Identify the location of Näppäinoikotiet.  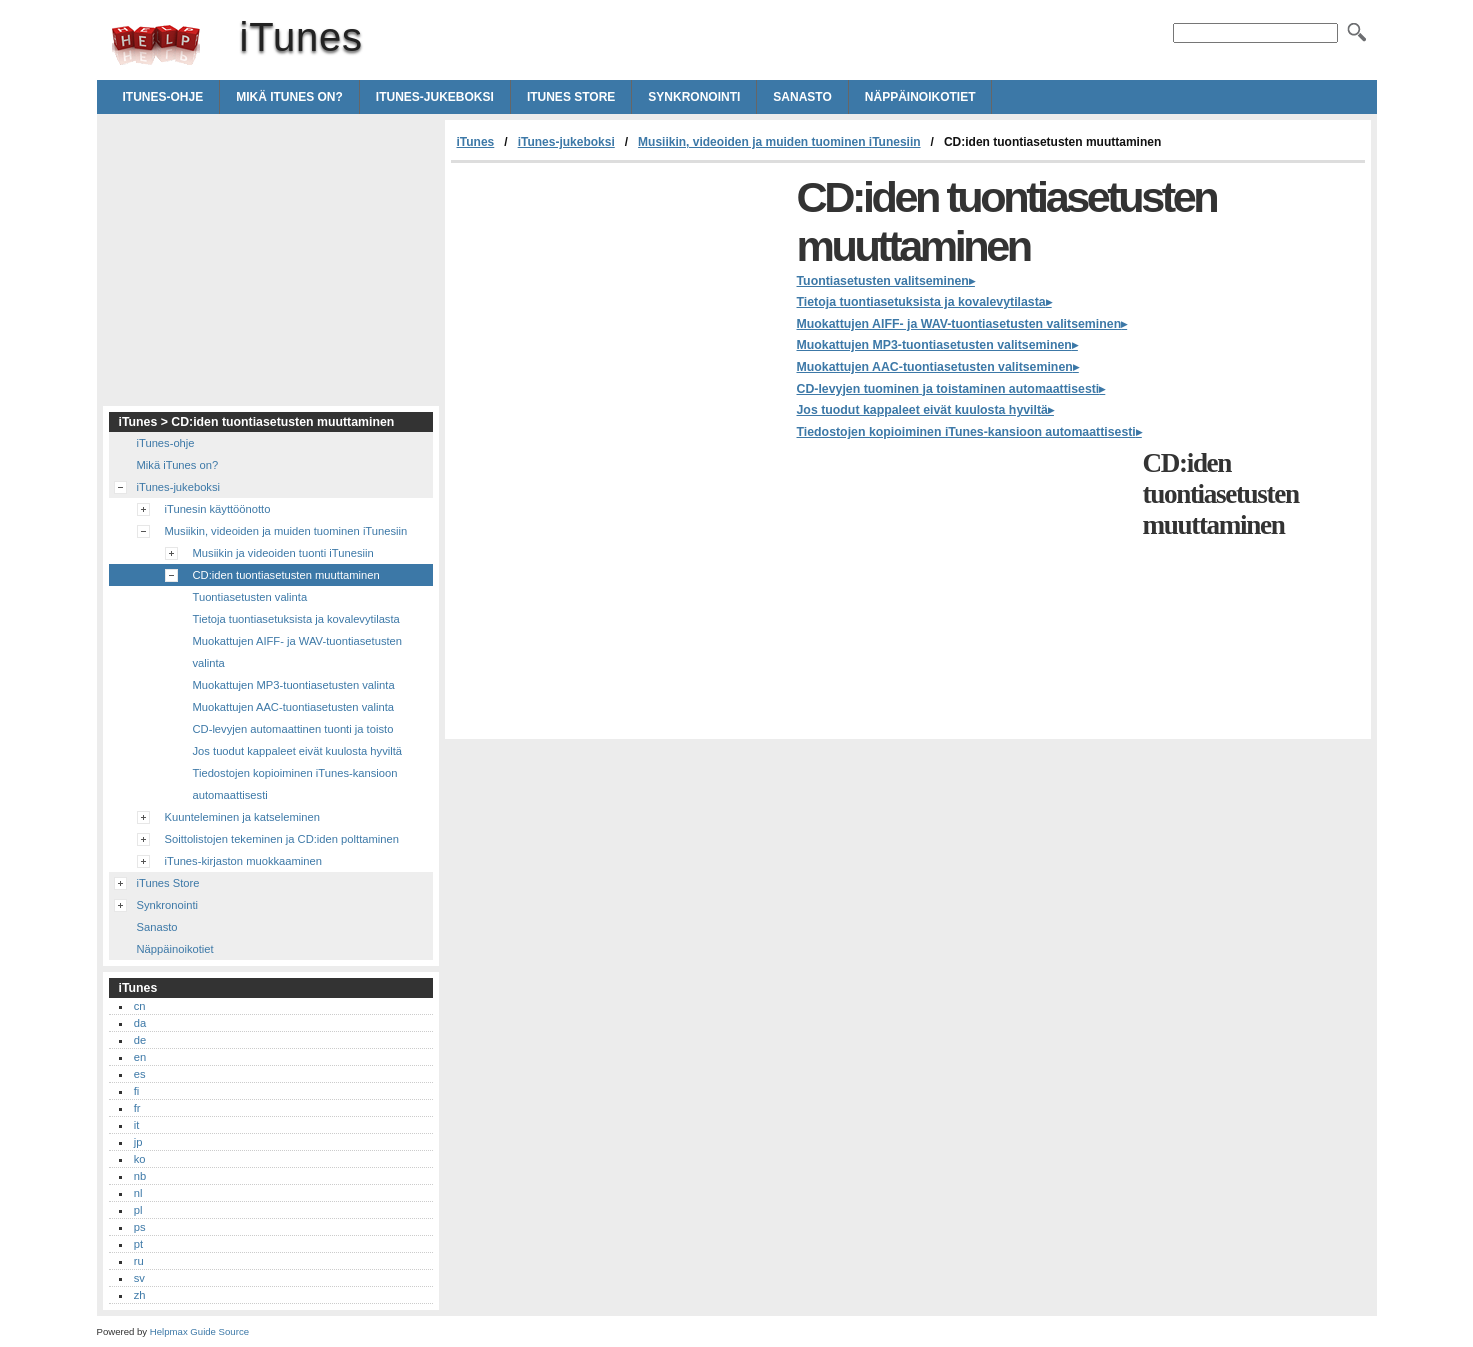
(920, 97).